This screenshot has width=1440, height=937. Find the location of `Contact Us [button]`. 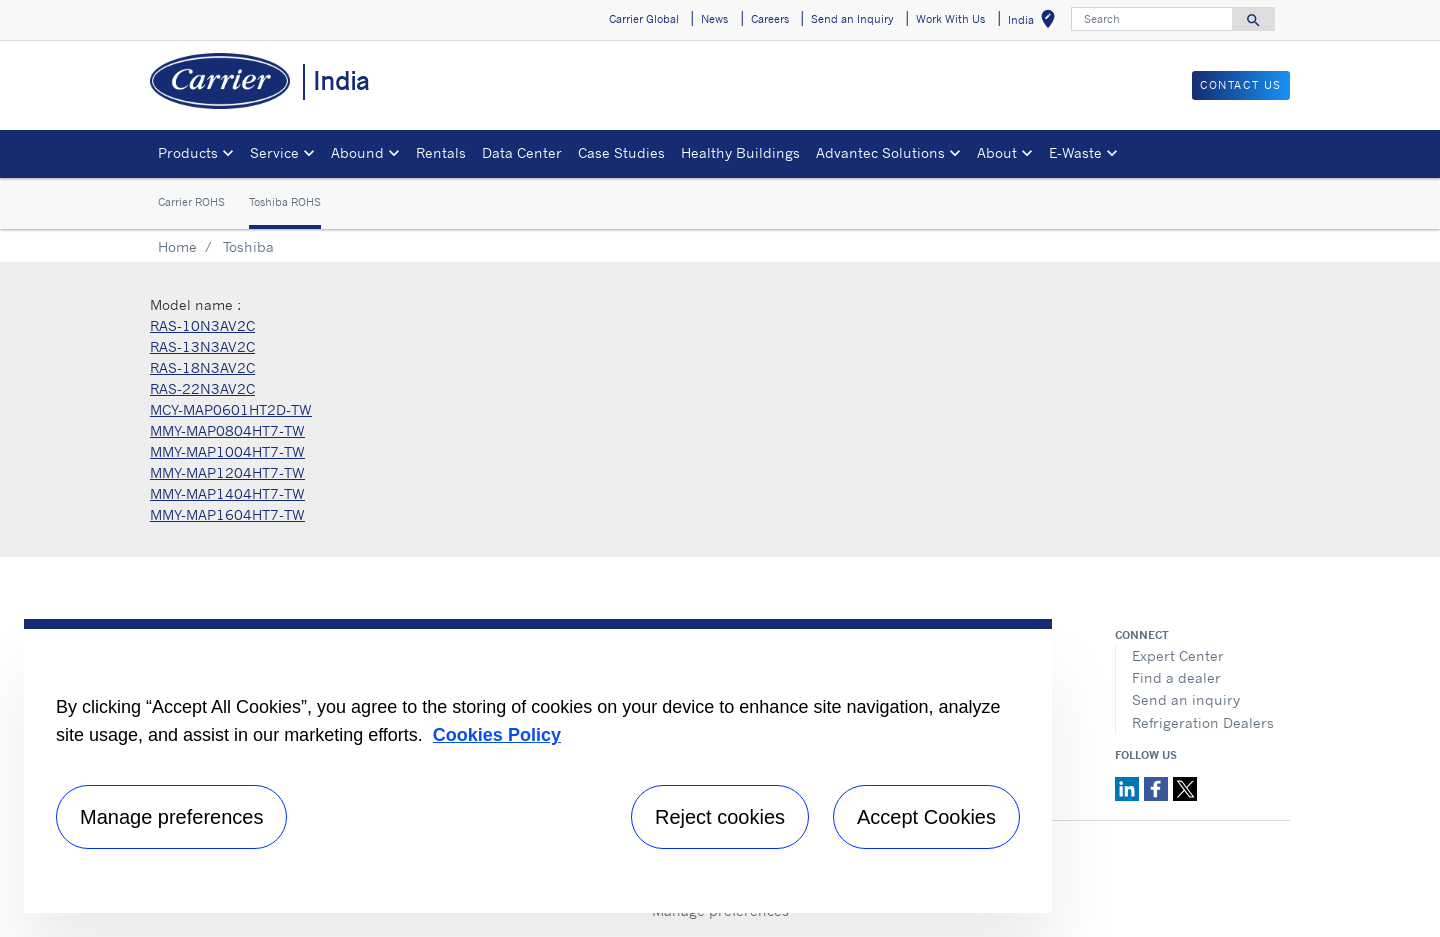

Contact Us [button] is located at coordinates (1241, 85).